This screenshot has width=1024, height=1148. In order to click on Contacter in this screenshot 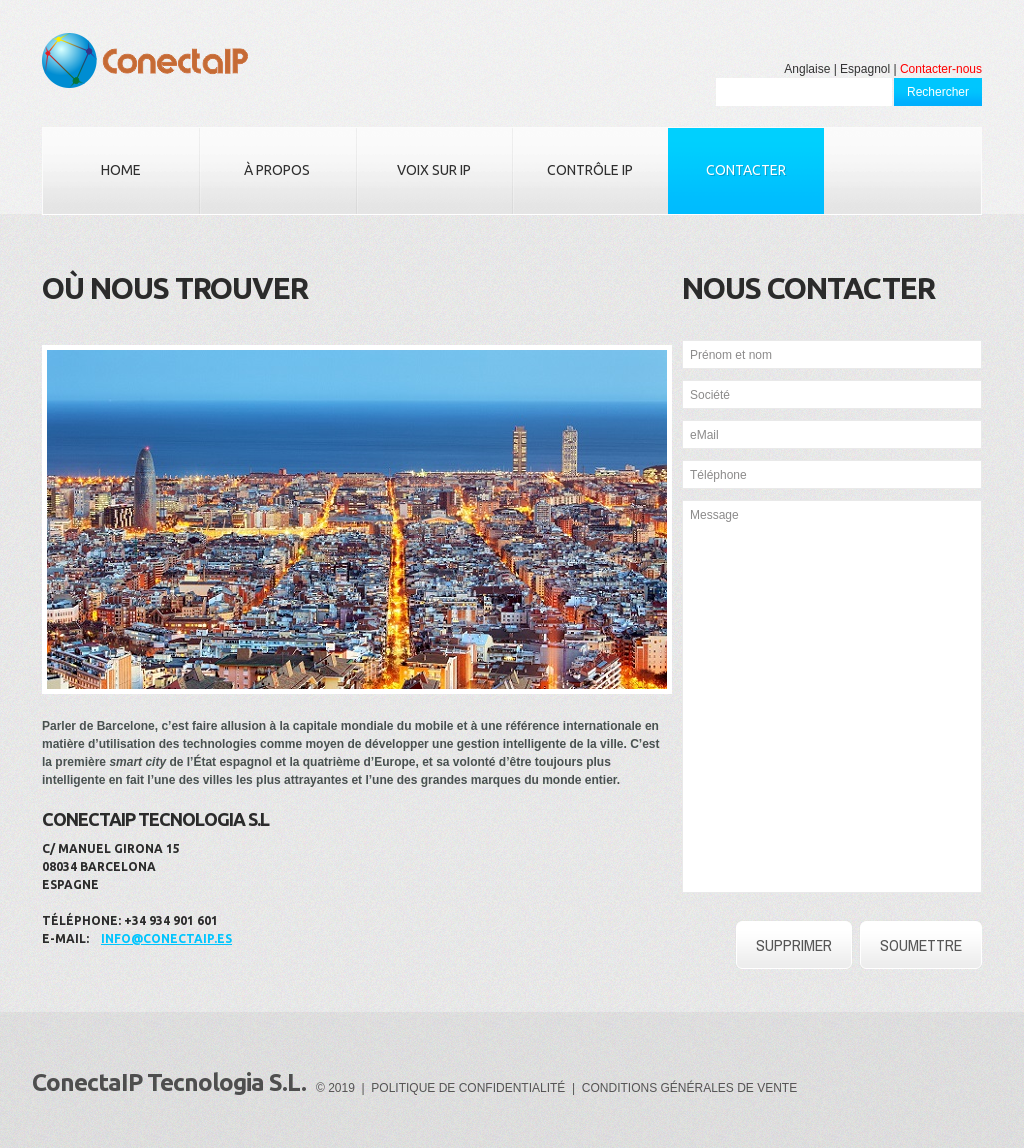, I will do `click(746, 170)`.